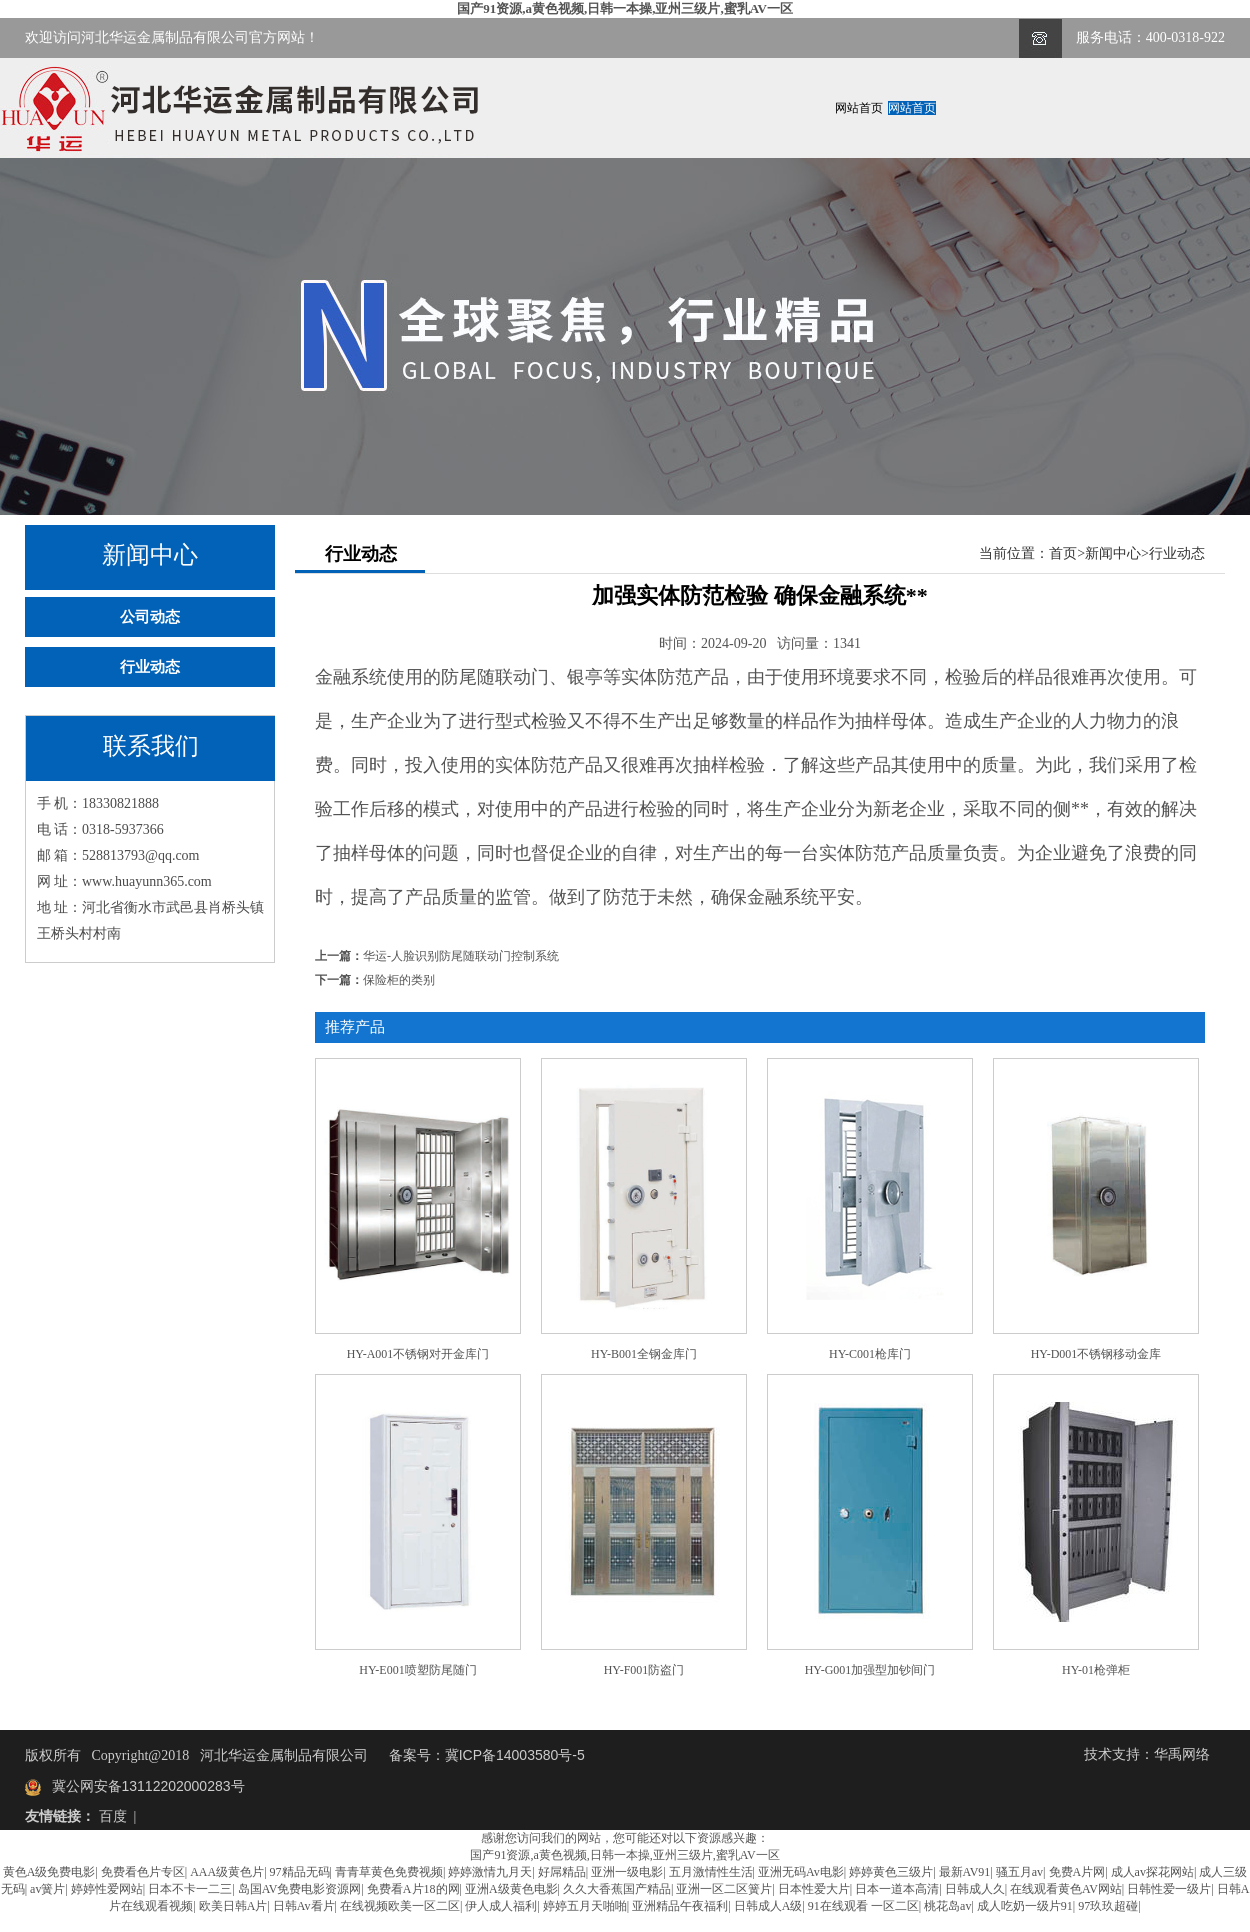 The width and height of the screenshot is (1250, 1932). Describe the element at coordinates (801, 1872) in the screenshot. I see `亚洲无码Av电影` at that location.